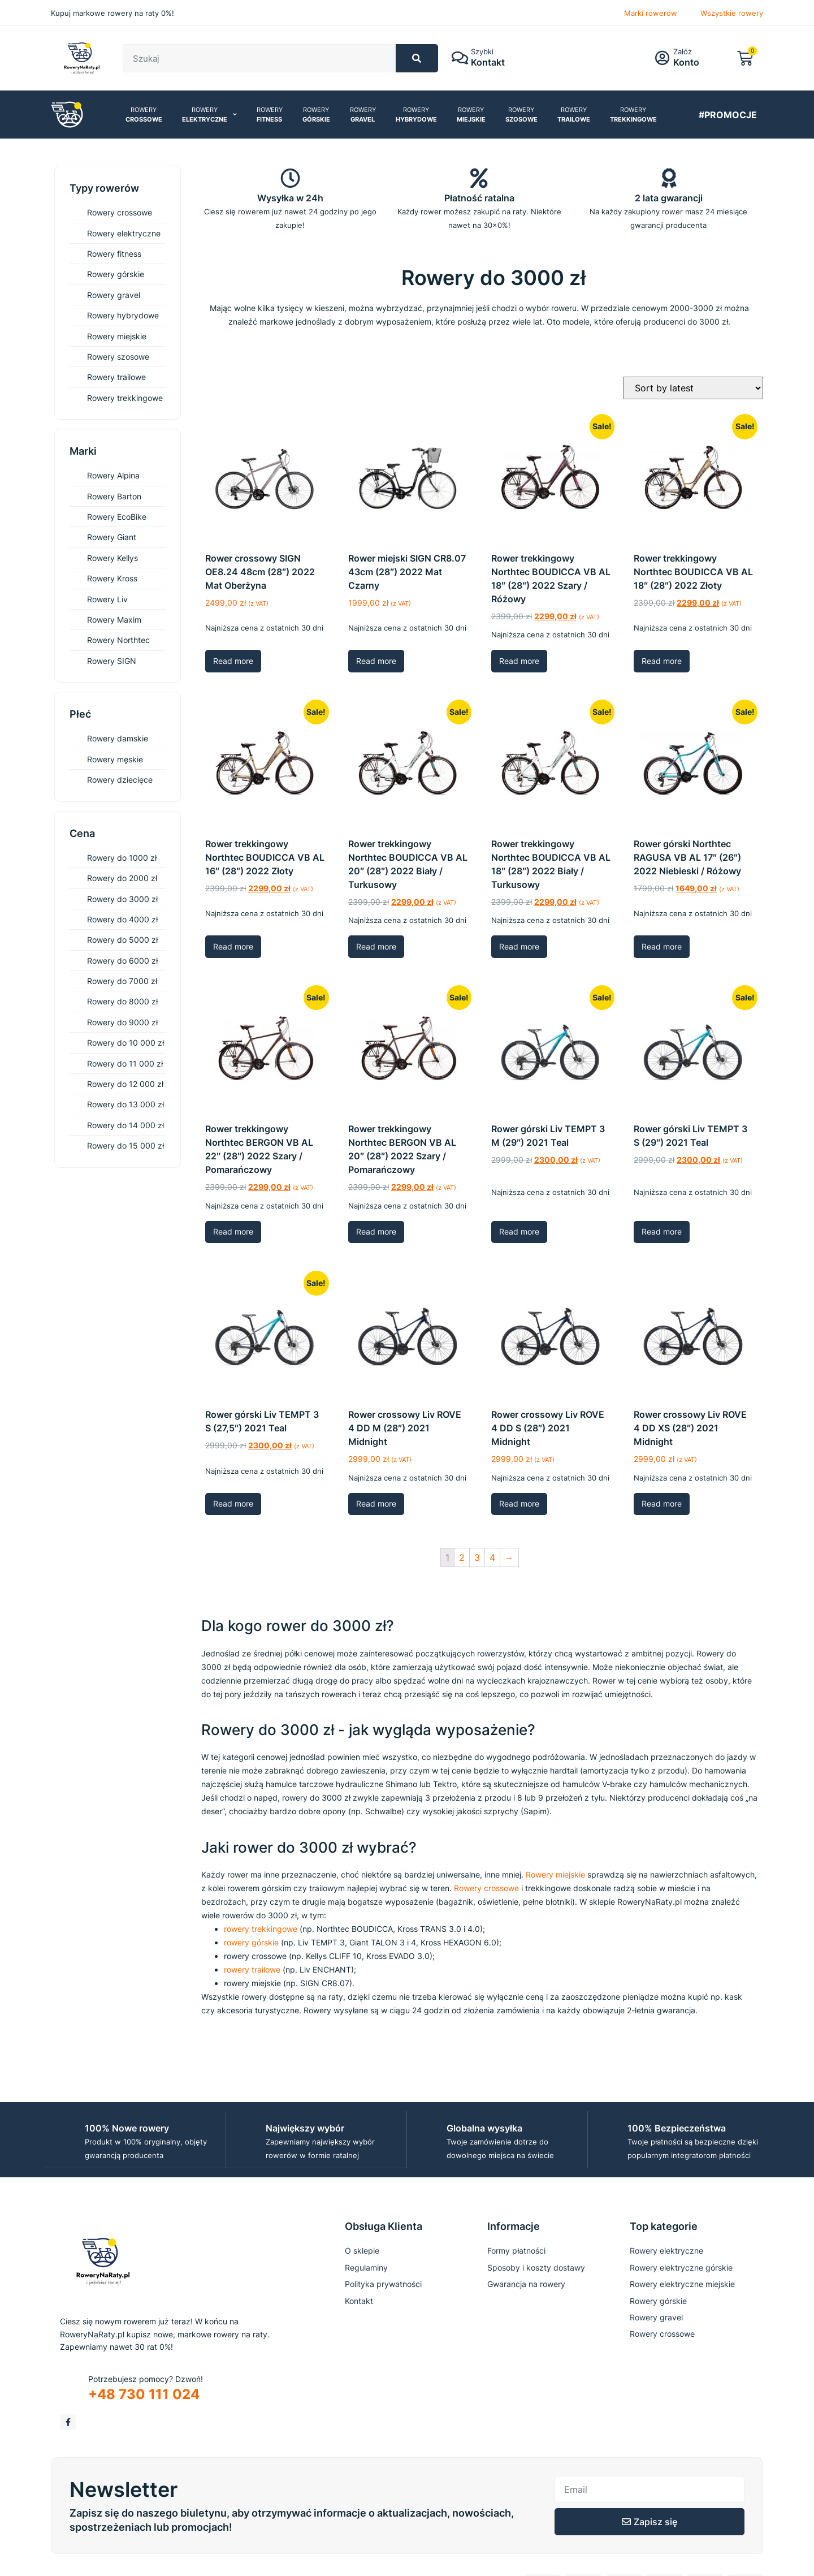 This screenshot has width=814, height=2576. What do you see at coordinates (376, 946) in the screenshot?
I see `Read more [Read more about “Rower trekkingowy Northtec BOUDICCA VB AL 20" (28") 2022 Biały / Turkusowy”]` at bounding box center [376, 946].